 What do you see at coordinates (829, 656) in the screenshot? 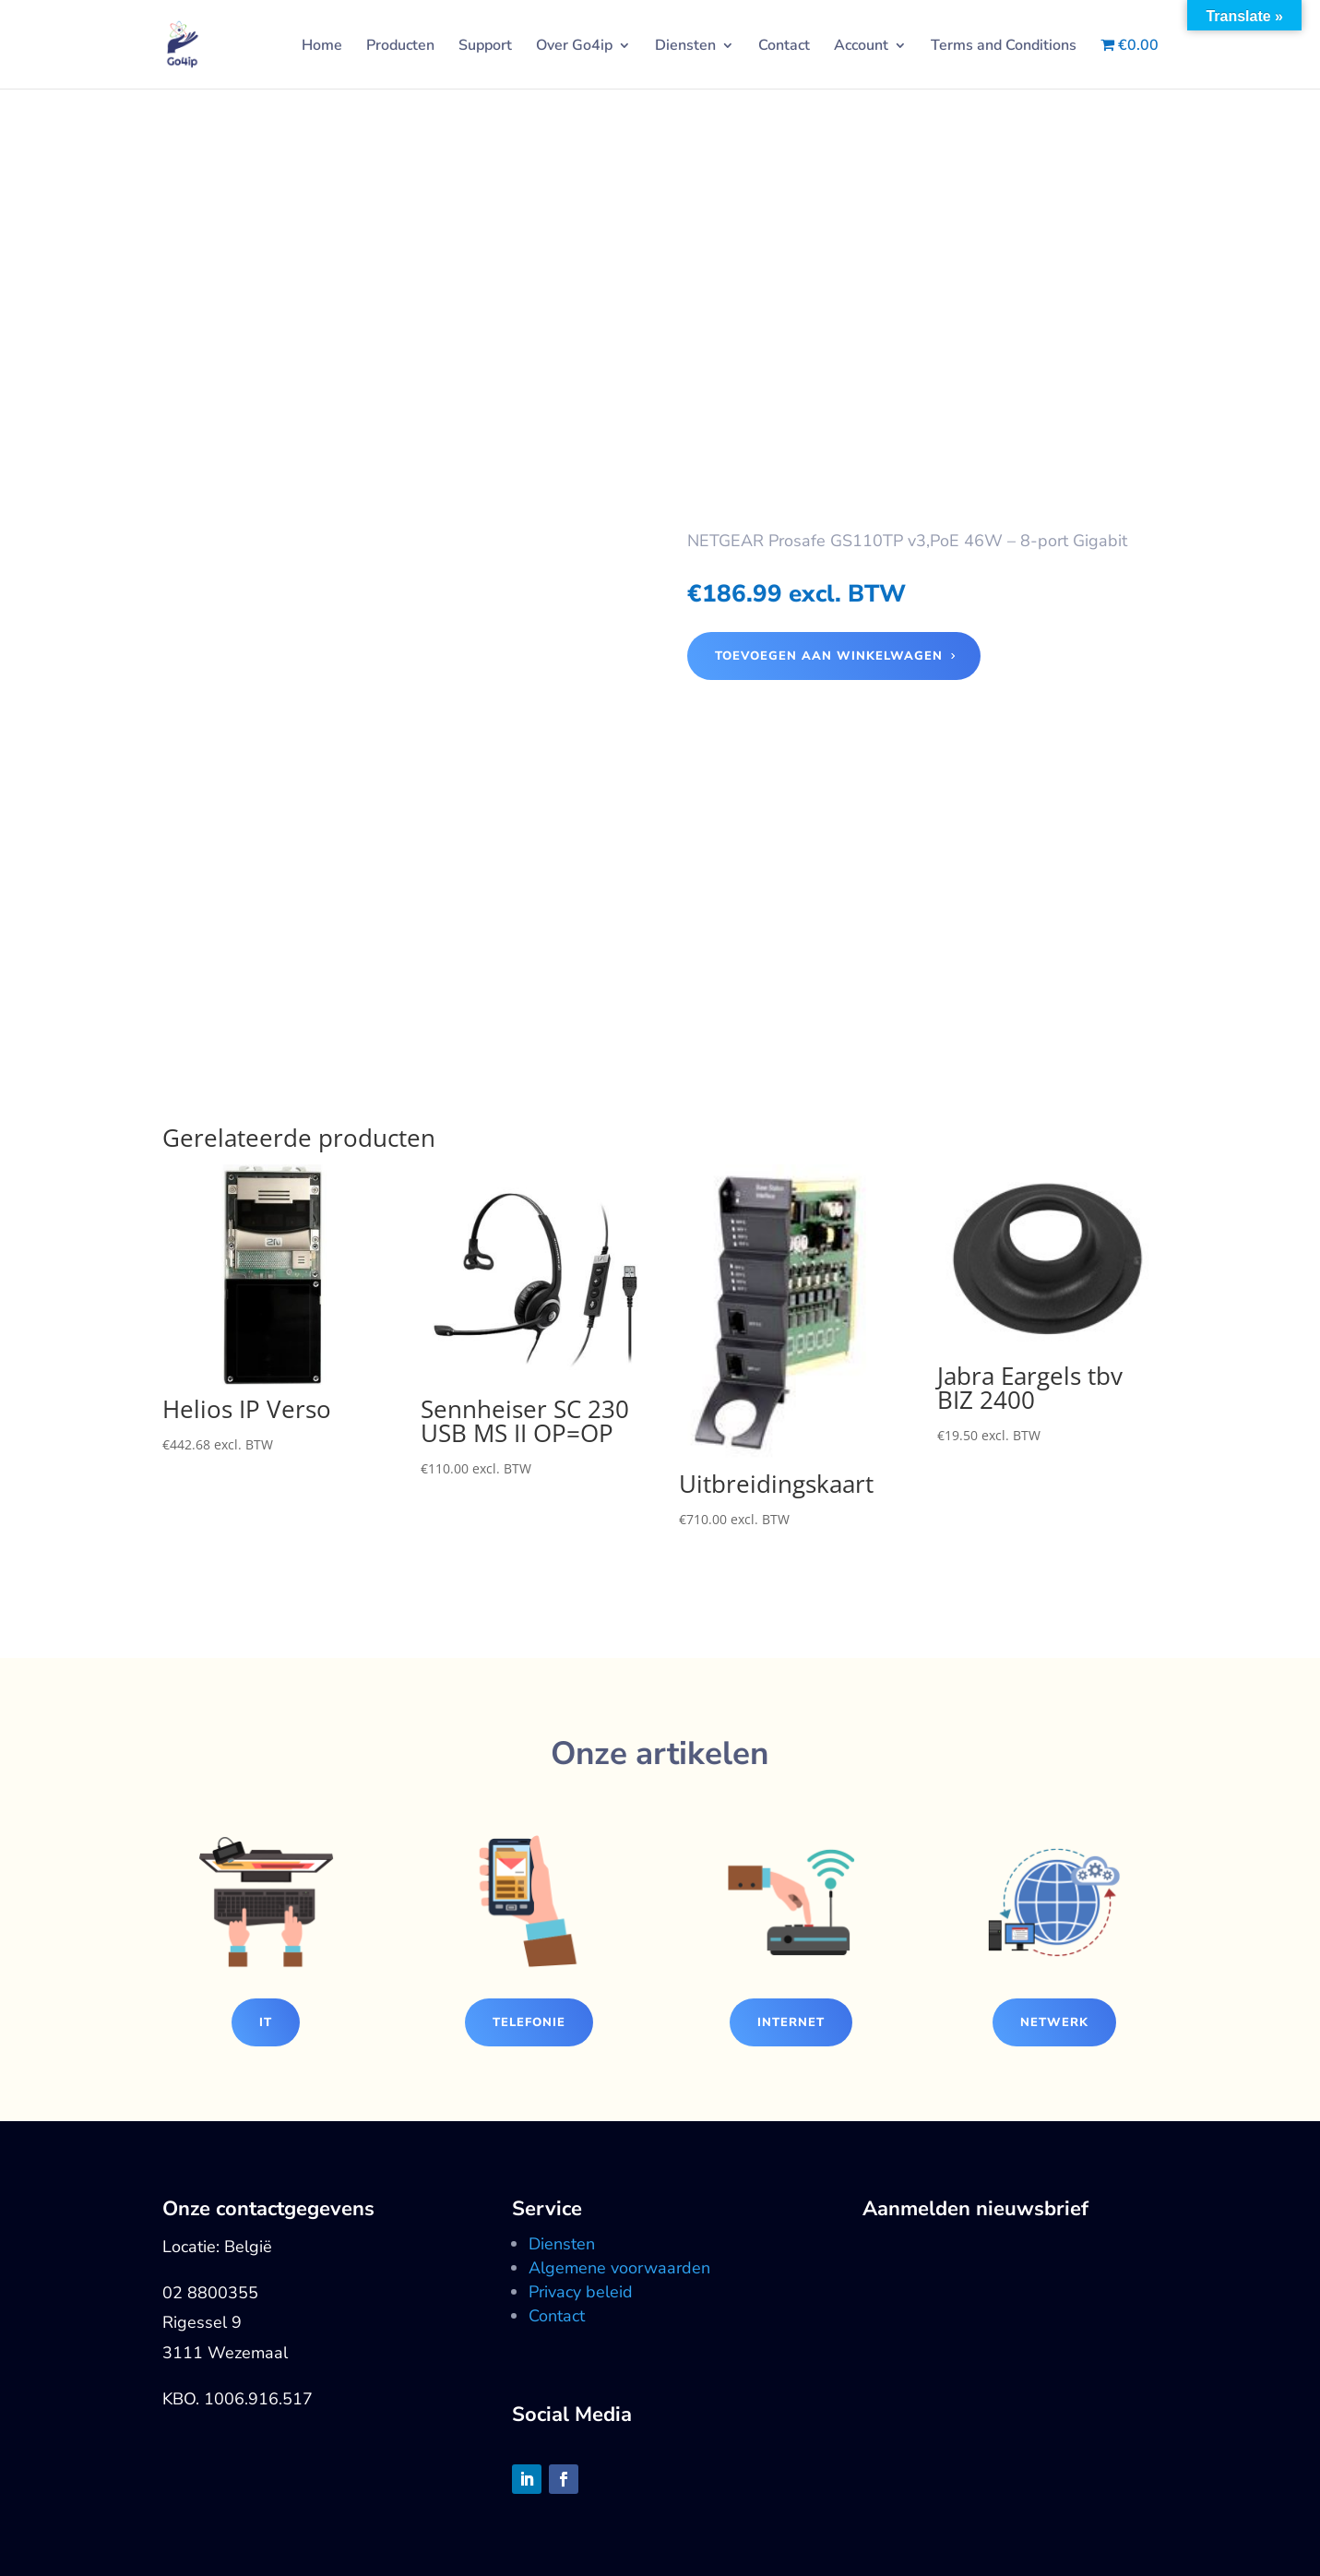
I see `Toevoegen aan winkelwagen` at bounding box center [829, 656].